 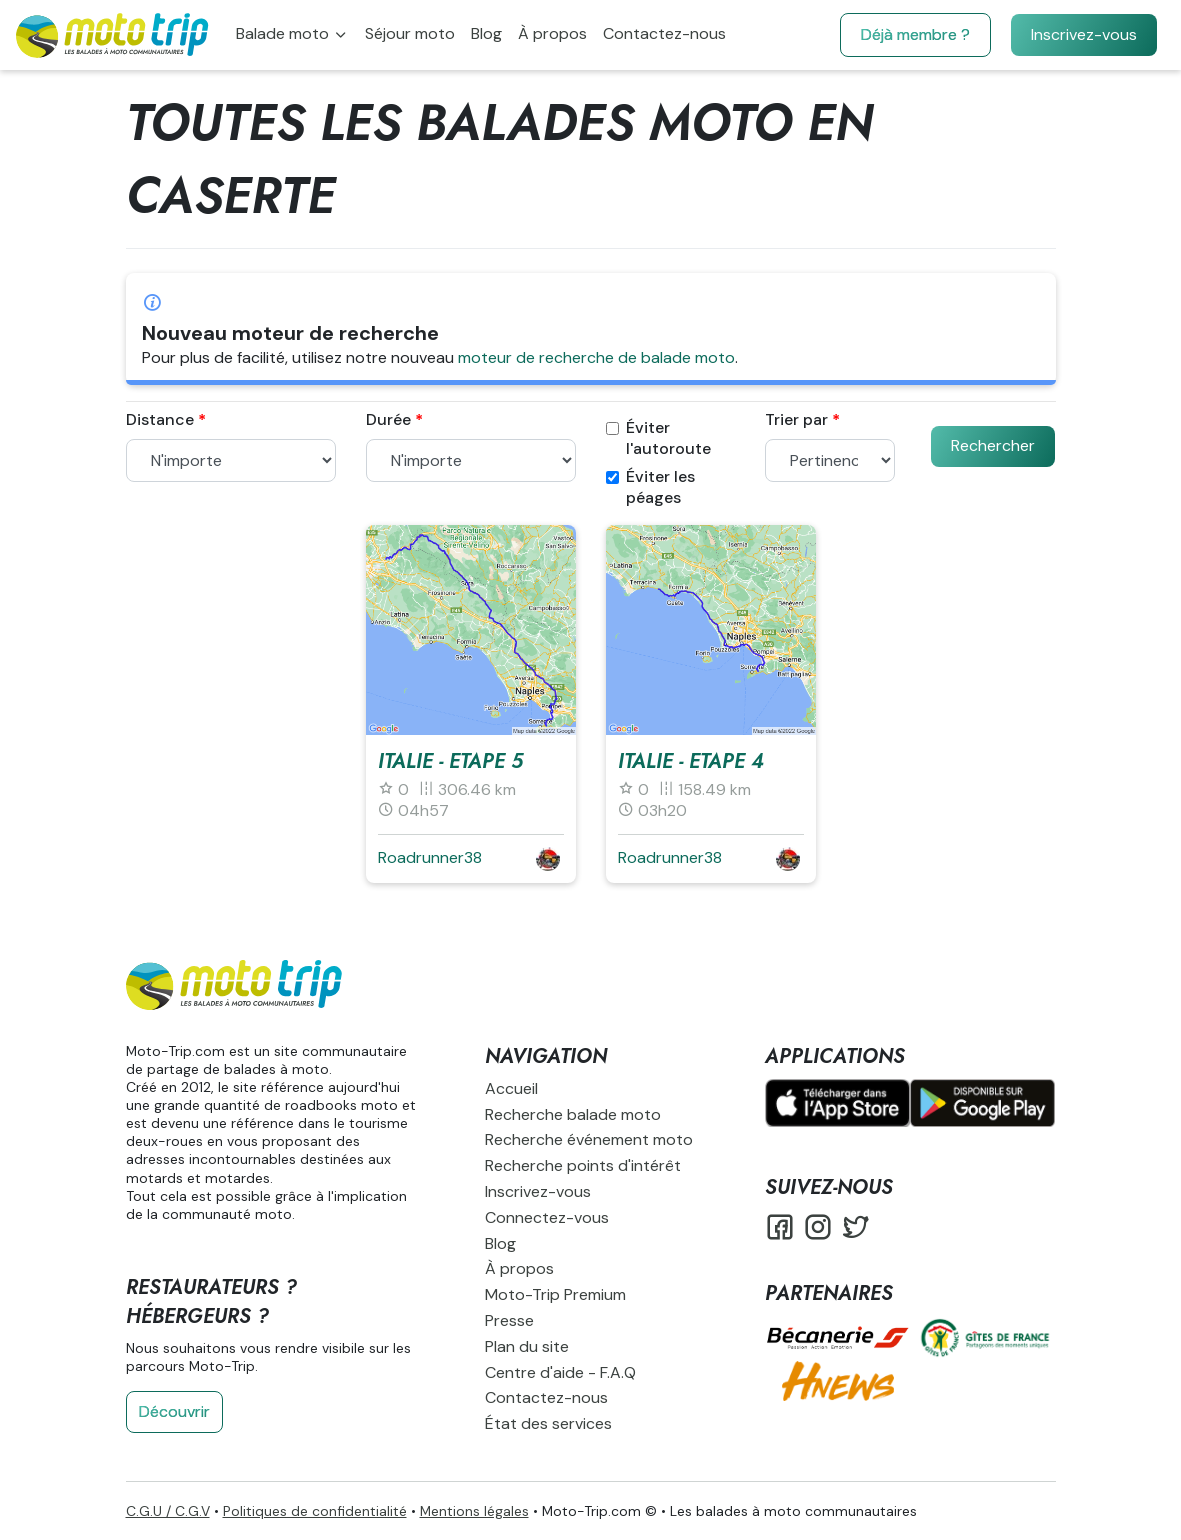 What do you see at coordinates (486, 33) in the screenshot?
I see `Blog` at bounding box center [486, 33].